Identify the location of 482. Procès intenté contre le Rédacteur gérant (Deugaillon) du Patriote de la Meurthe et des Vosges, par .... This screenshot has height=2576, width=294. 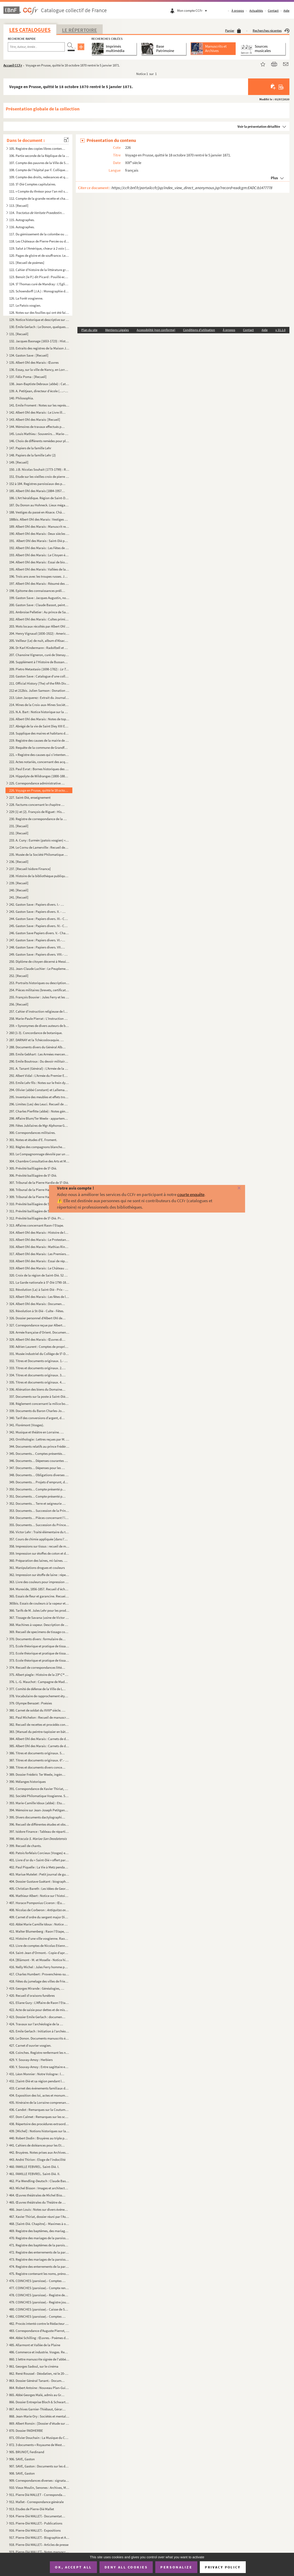
(39, 2323).